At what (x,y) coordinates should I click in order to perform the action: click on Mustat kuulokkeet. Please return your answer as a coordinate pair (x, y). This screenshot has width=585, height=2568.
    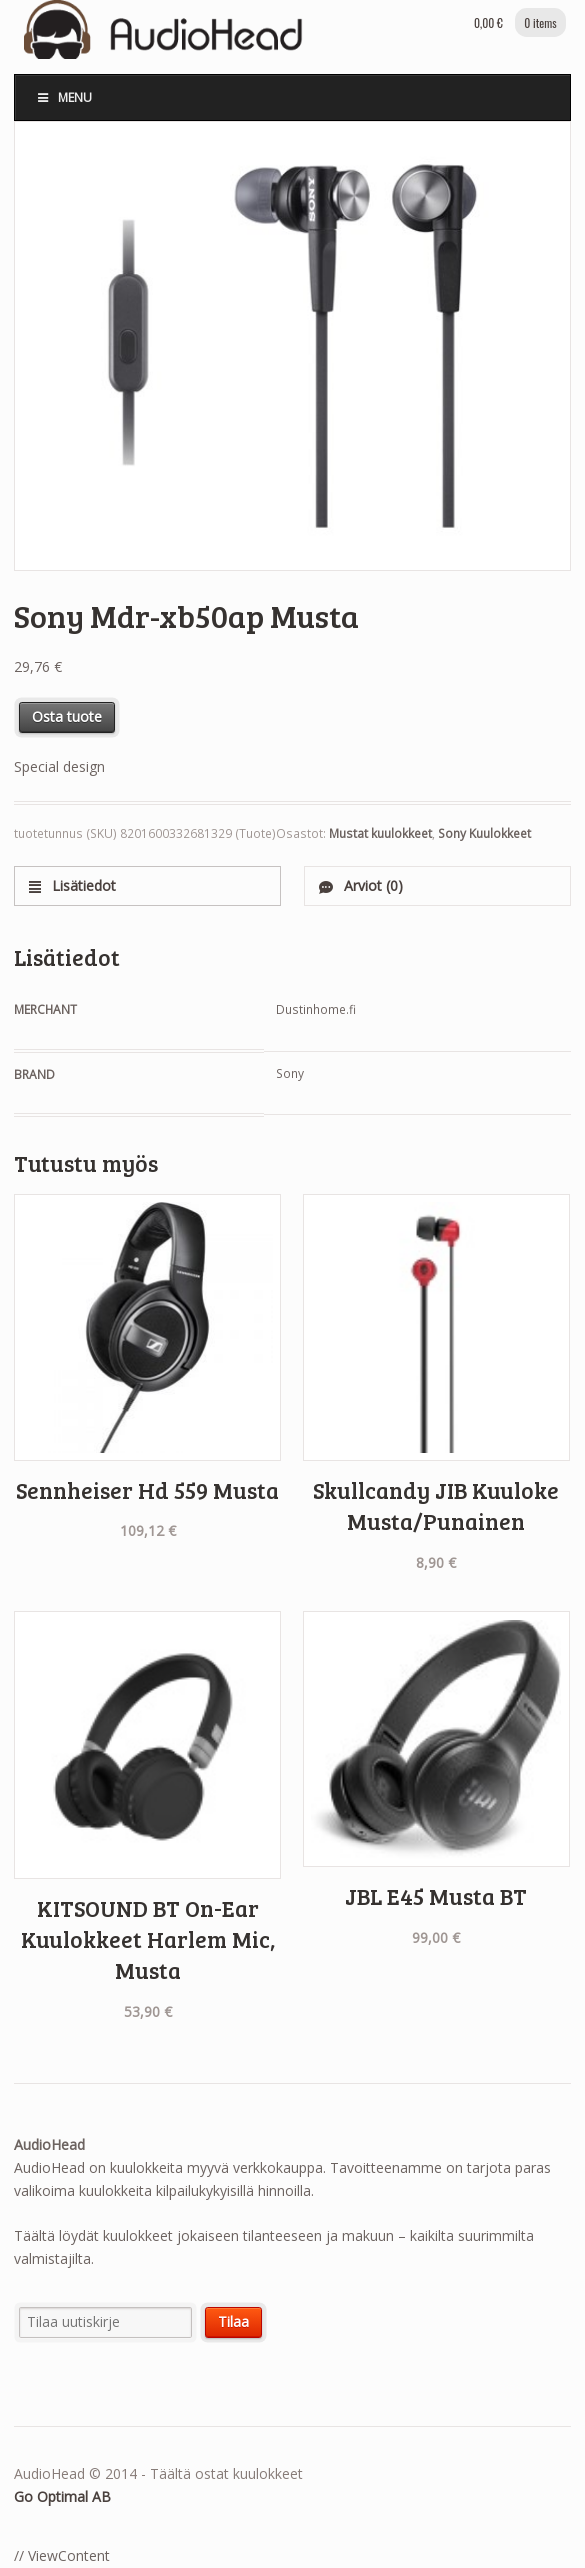
    Looking at the image, I should click on (380, 833).